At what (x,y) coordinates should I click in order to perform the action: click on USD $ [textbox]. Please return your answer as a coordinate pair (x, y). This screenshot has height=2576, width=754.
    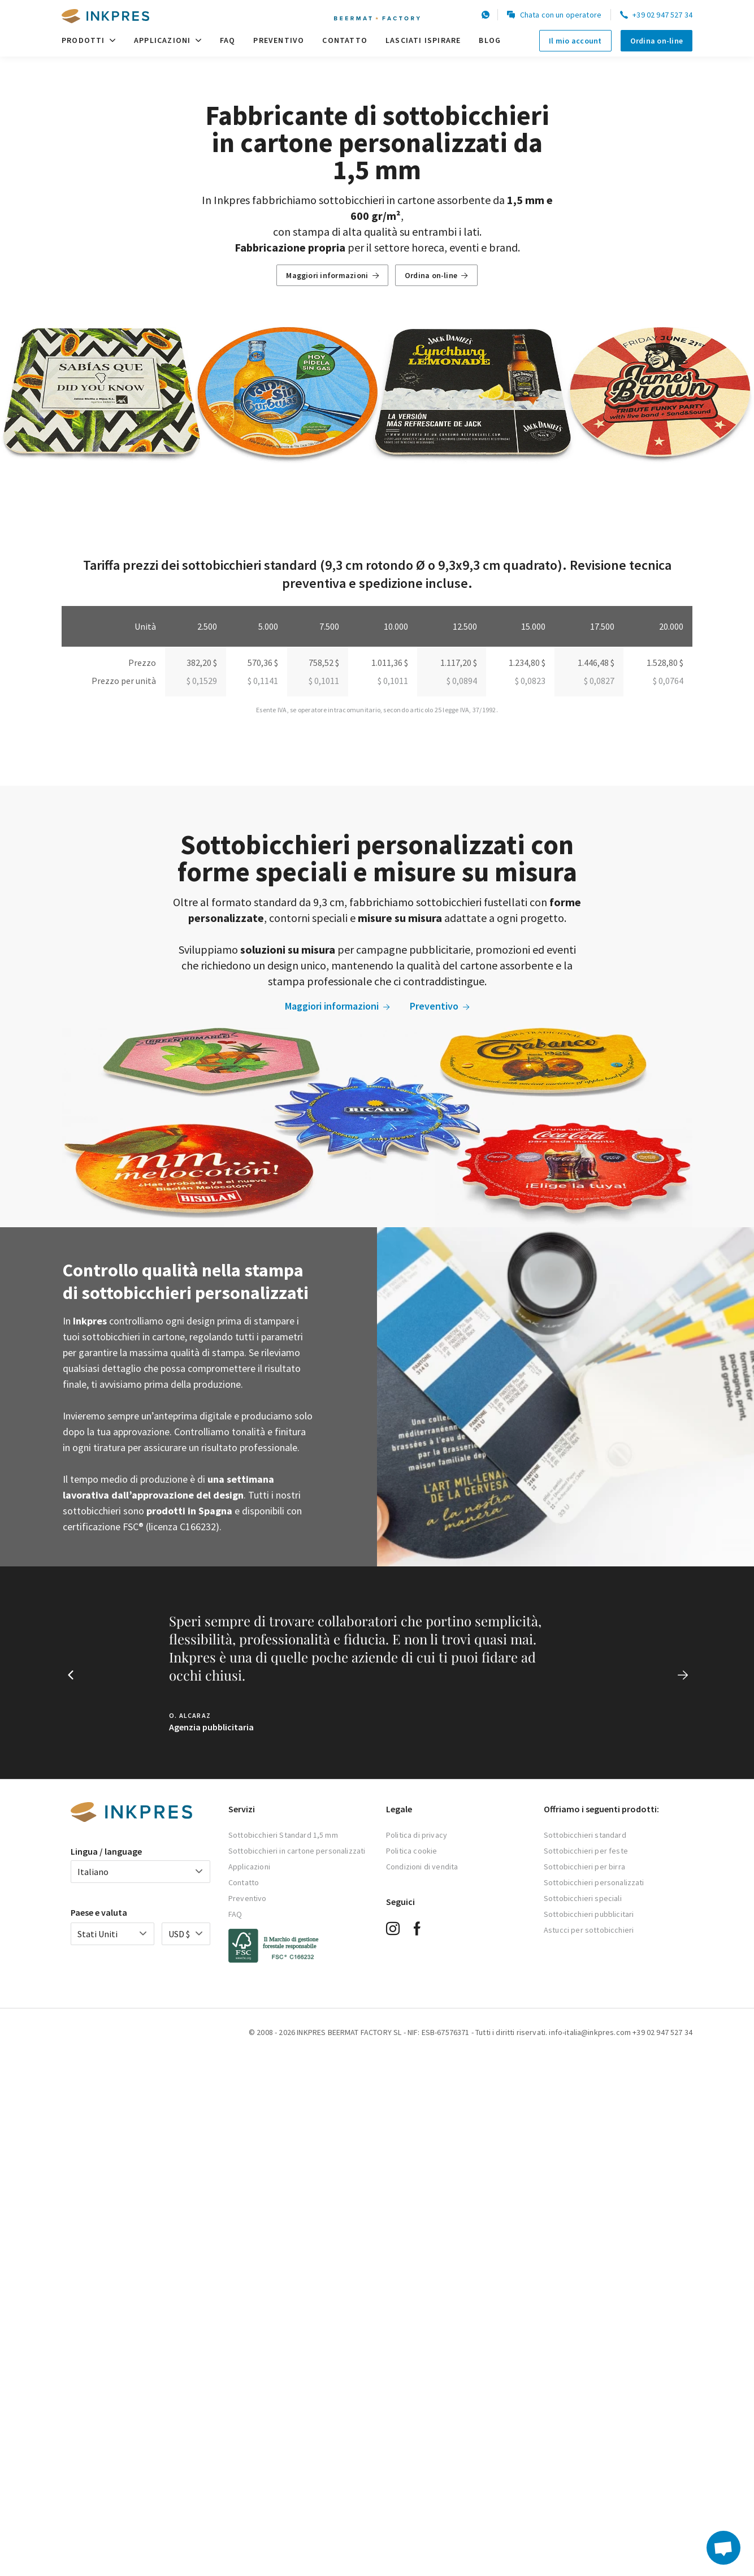
    Looking at the image, I should click on (179, 1933).